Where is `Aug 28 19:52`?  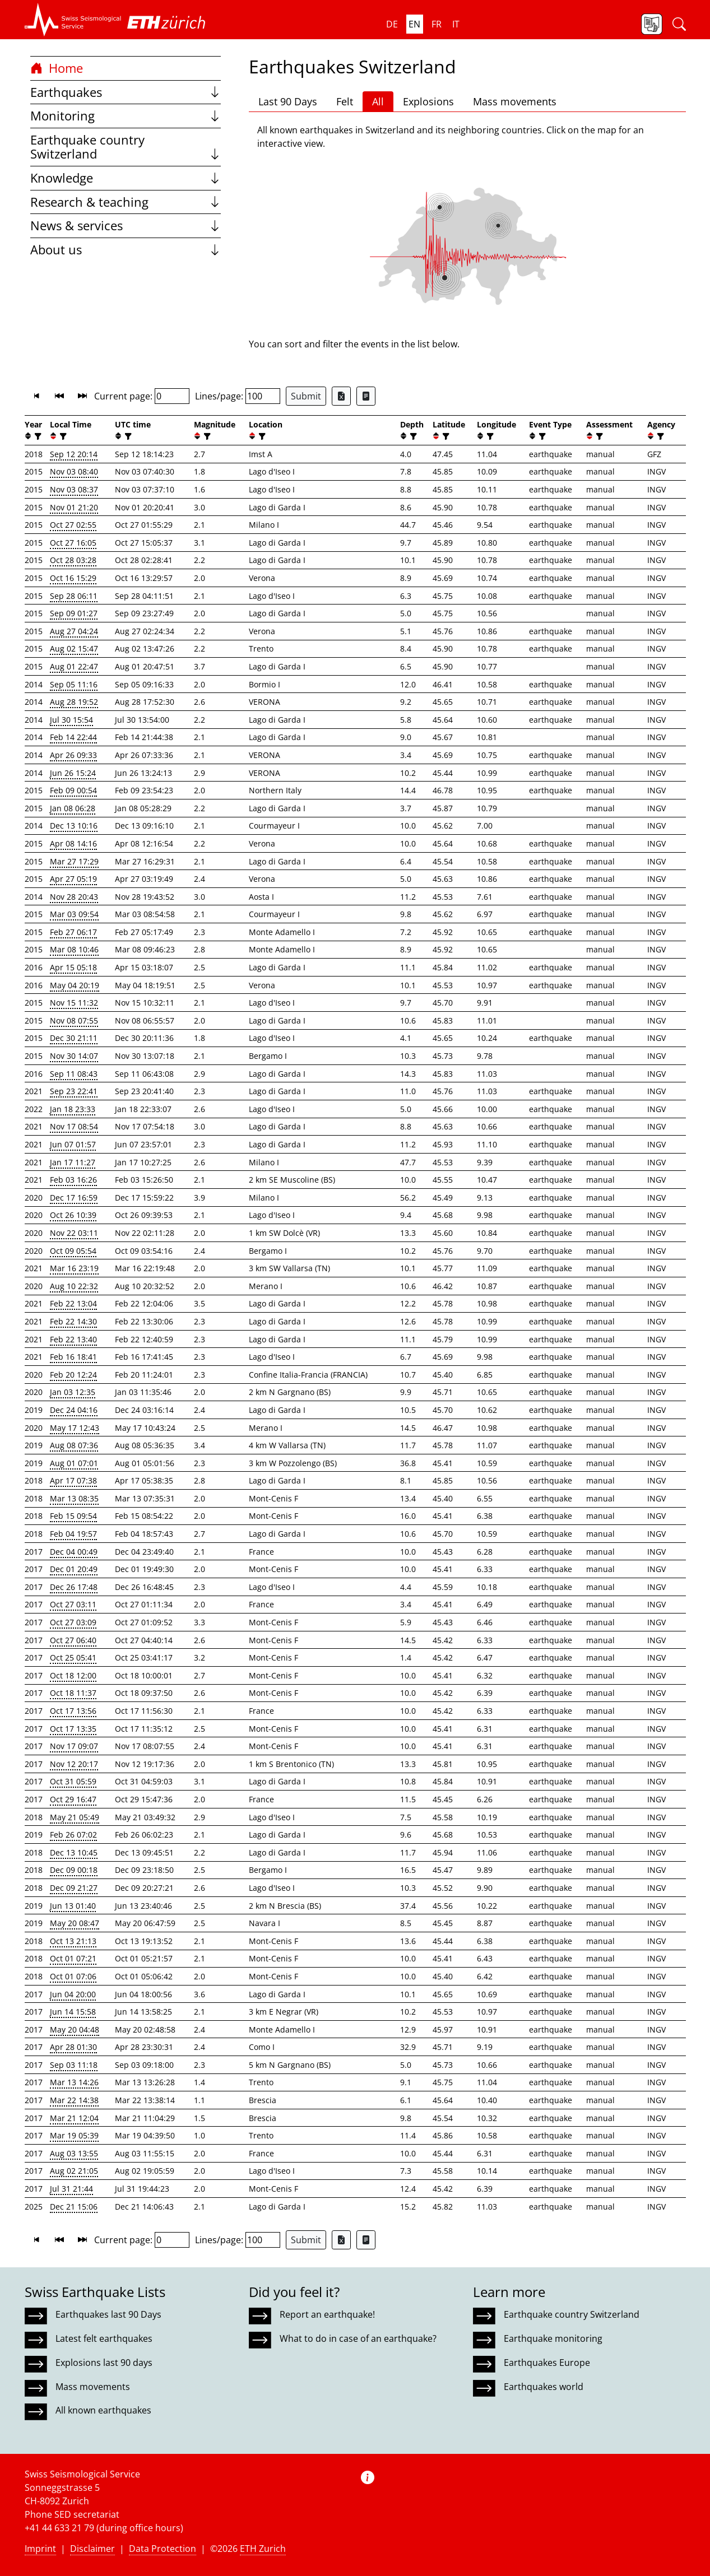
Aug 28 19:52 is located at coordinates (74, 701).